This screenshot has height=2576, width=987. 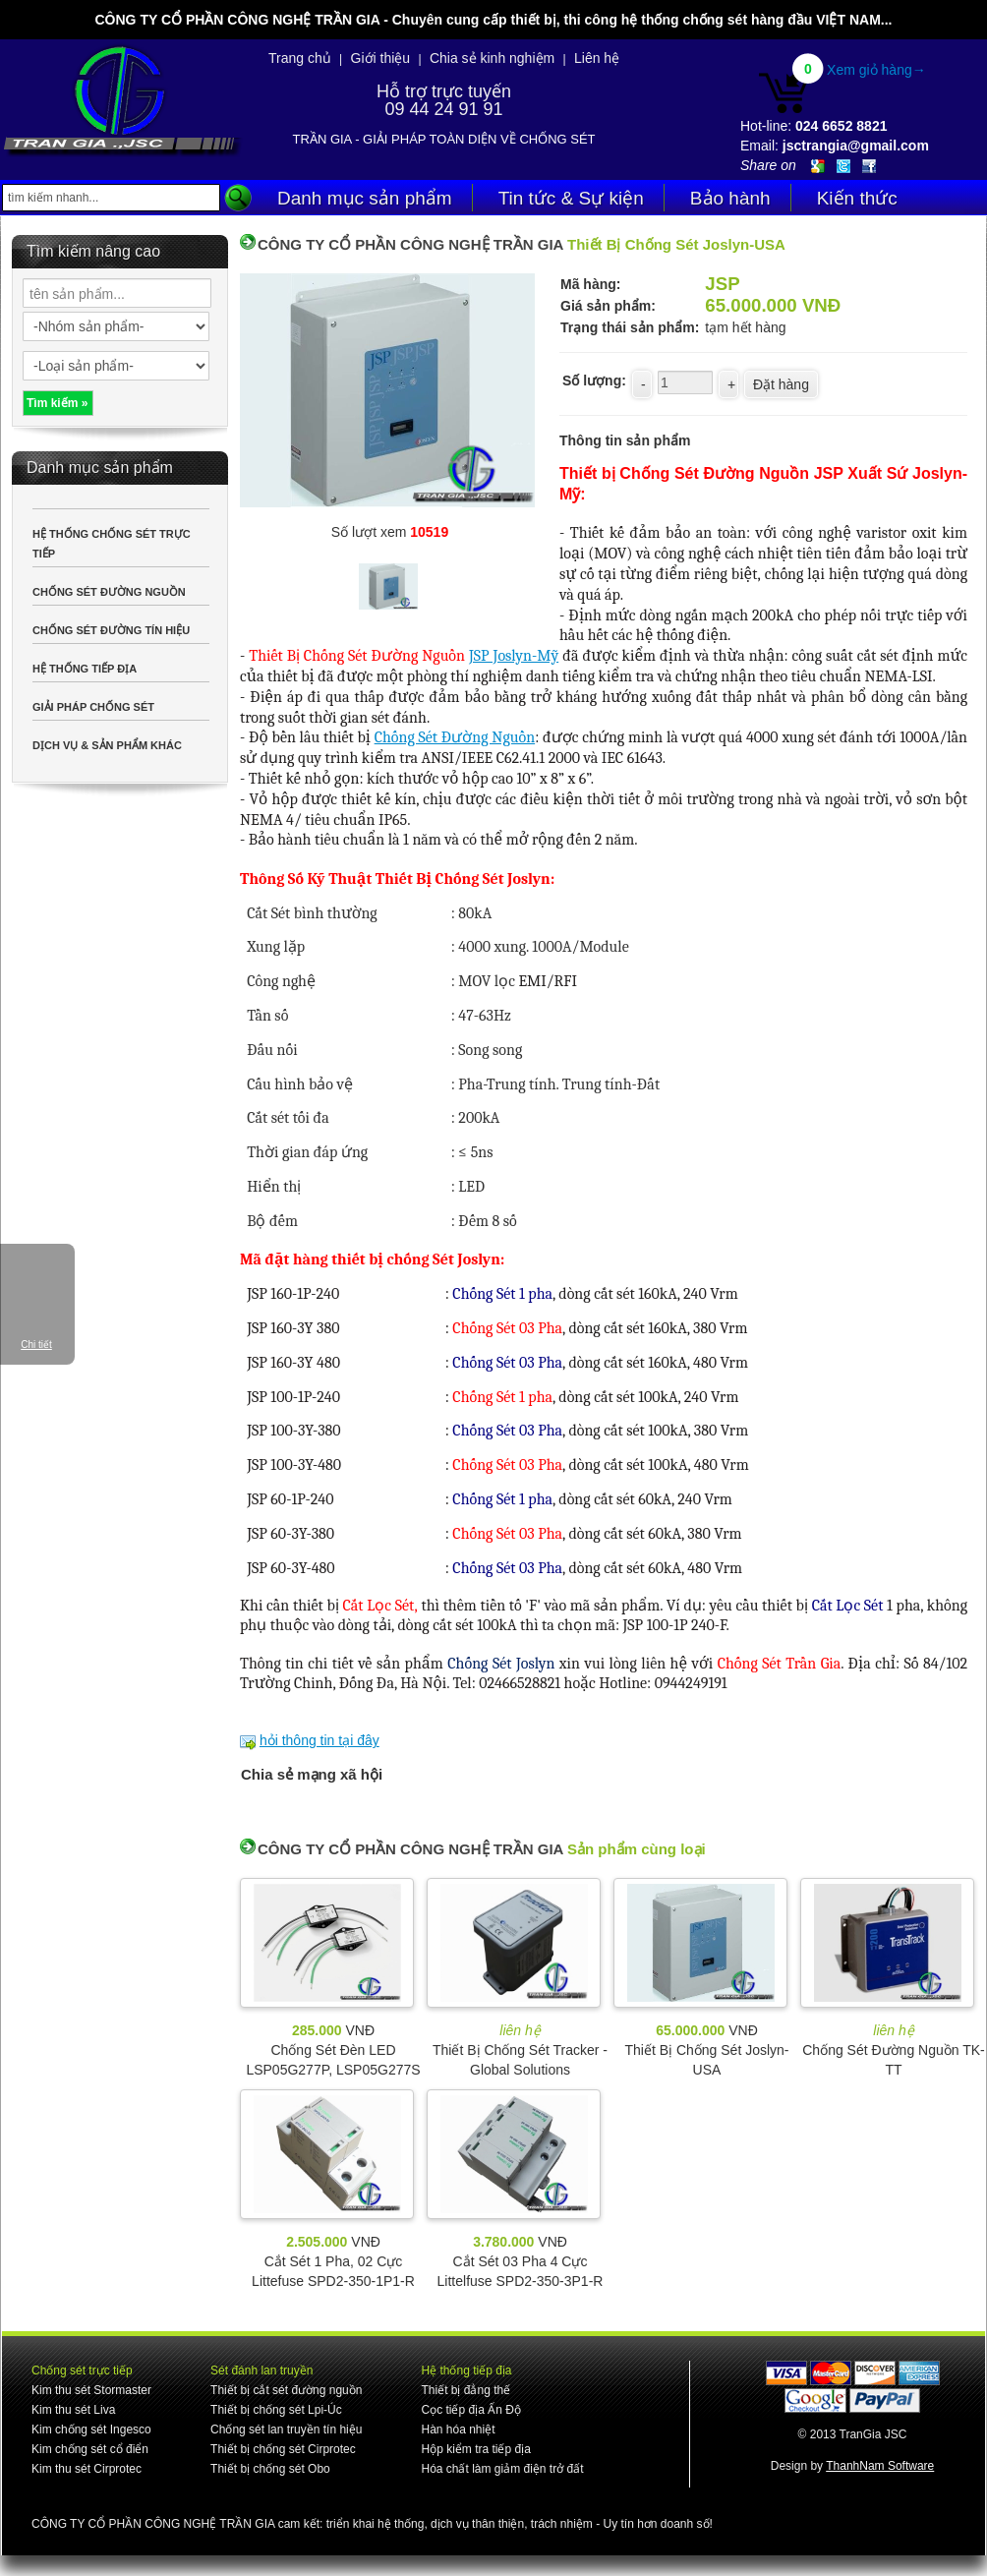 I want to click on Thiết bị chống sét Cirprotec, so click(x=283, y=2449).